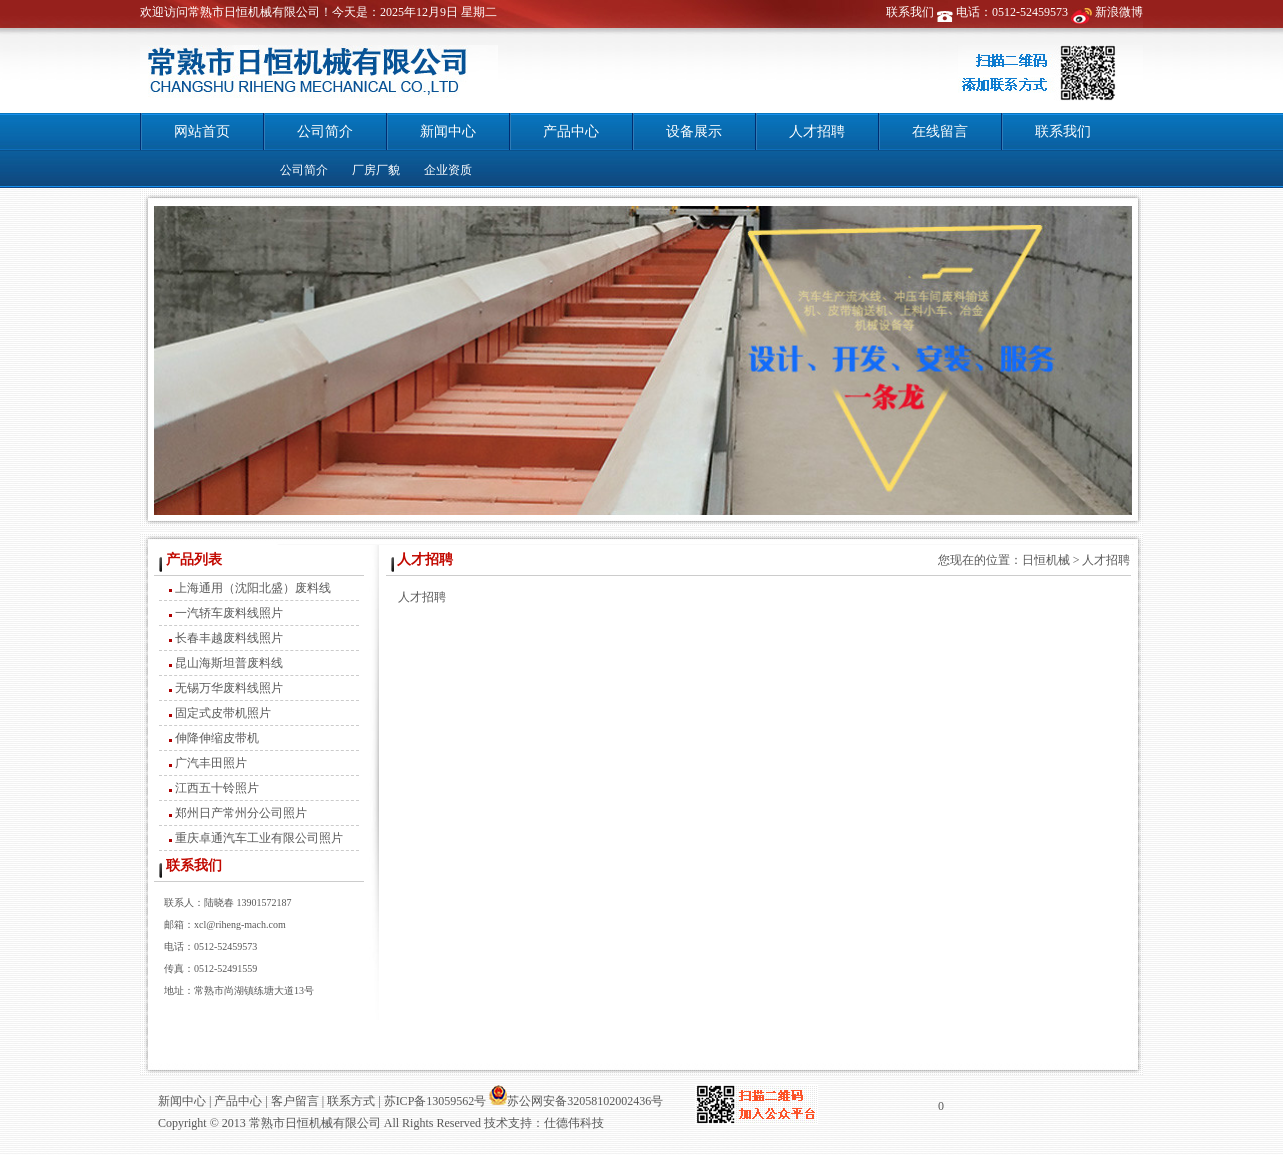  What do you see at coordinates (940, 131) in the screenshot?
I see `在线留言` at bounding box center [940, 131].